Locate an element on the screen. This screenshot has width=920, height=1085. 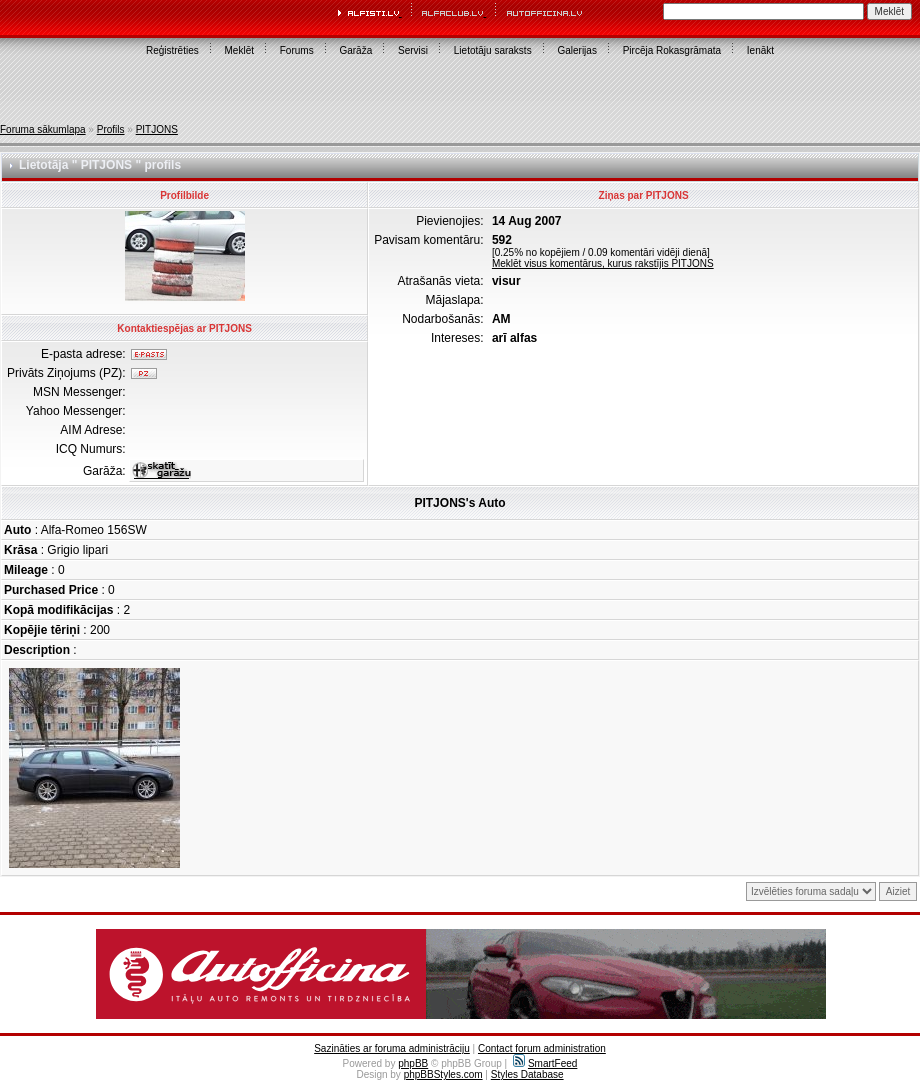
Pircēja Rokasgrāmata is located at coordinates (672, 50).